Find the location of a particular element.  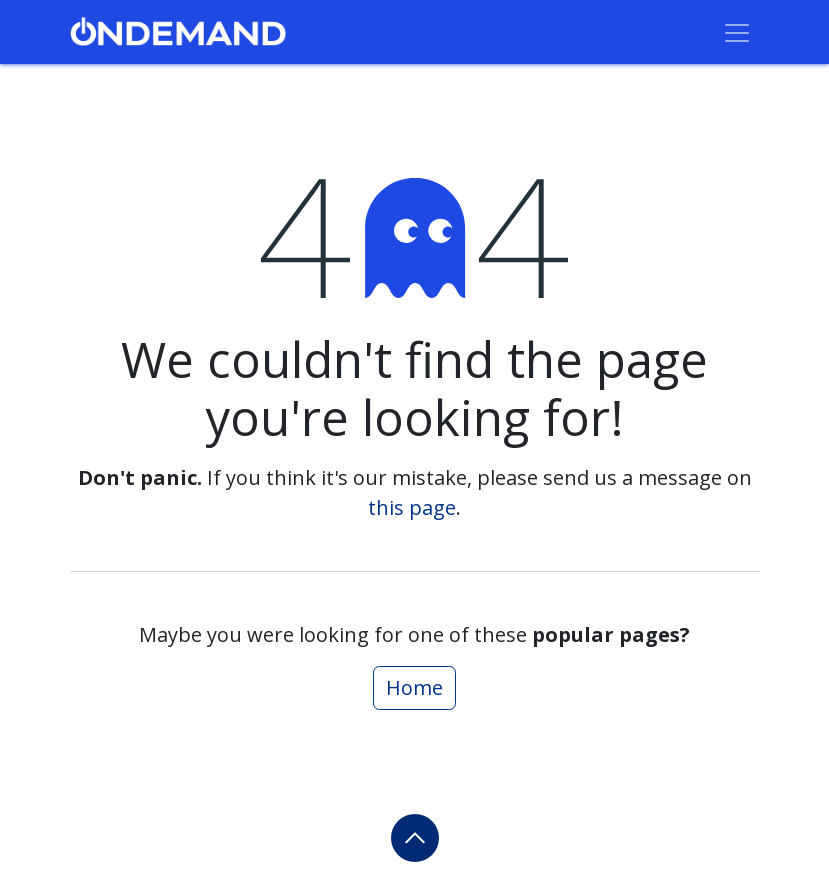

[Toggle navigation] is located at coordinates (737, 32).